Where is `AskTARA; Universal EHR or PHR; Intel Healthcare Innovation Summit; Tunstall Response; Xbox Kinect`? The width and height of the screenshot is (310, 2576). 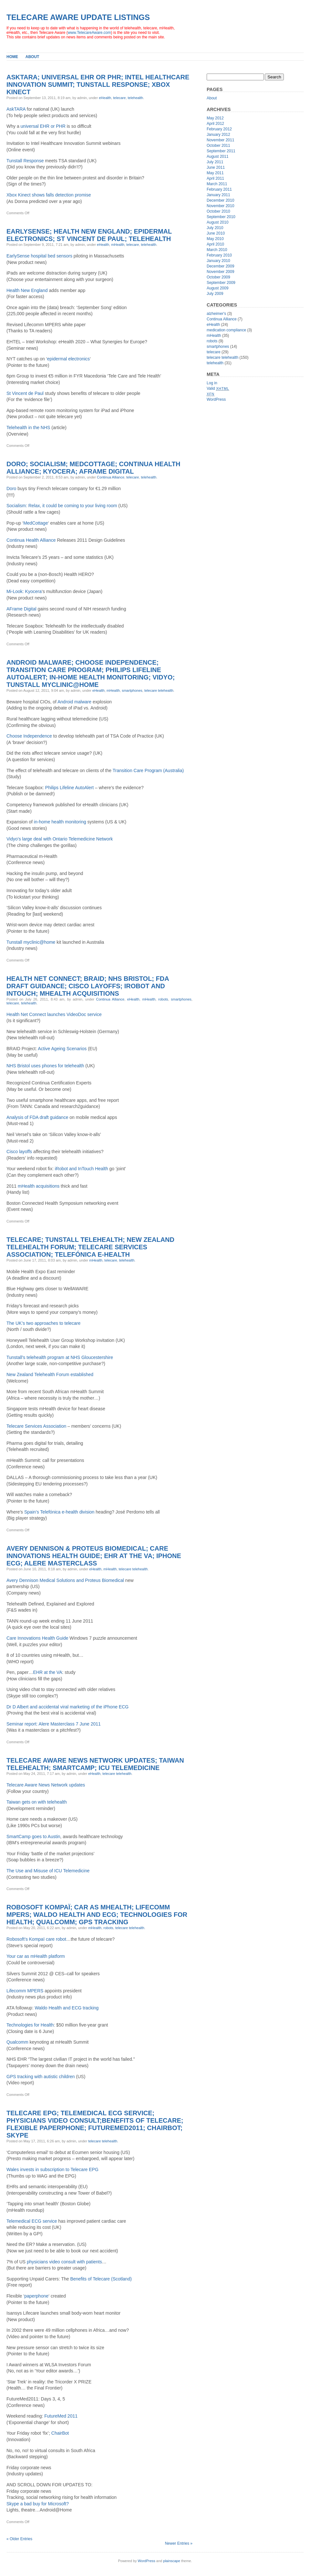 AskTARA; Universal EHR or PHR; Intel Healthcare Innovation Summit; Tunstall Response; Xbox Kinect is located at coordinates (97, 85).